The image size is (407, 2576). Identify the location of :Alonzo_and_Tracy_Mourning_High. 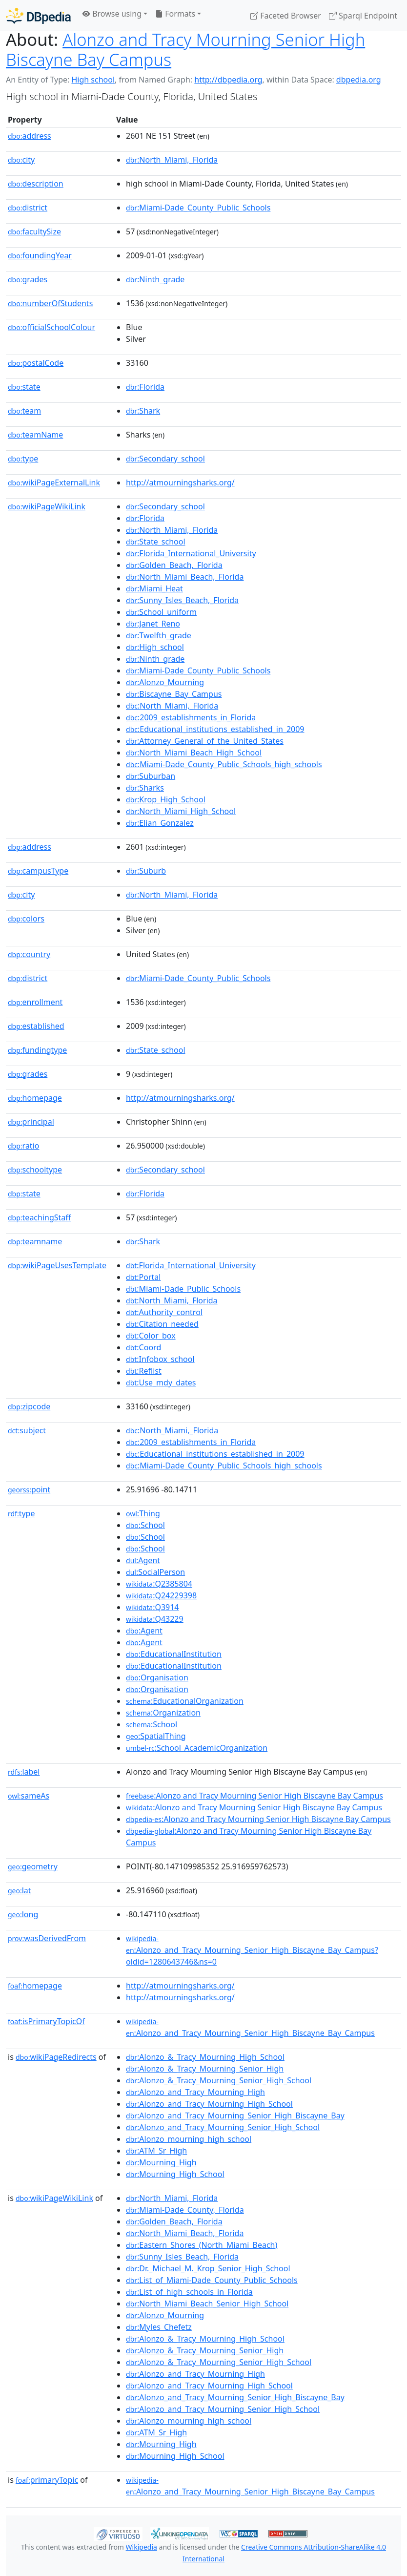
(195, 2092).